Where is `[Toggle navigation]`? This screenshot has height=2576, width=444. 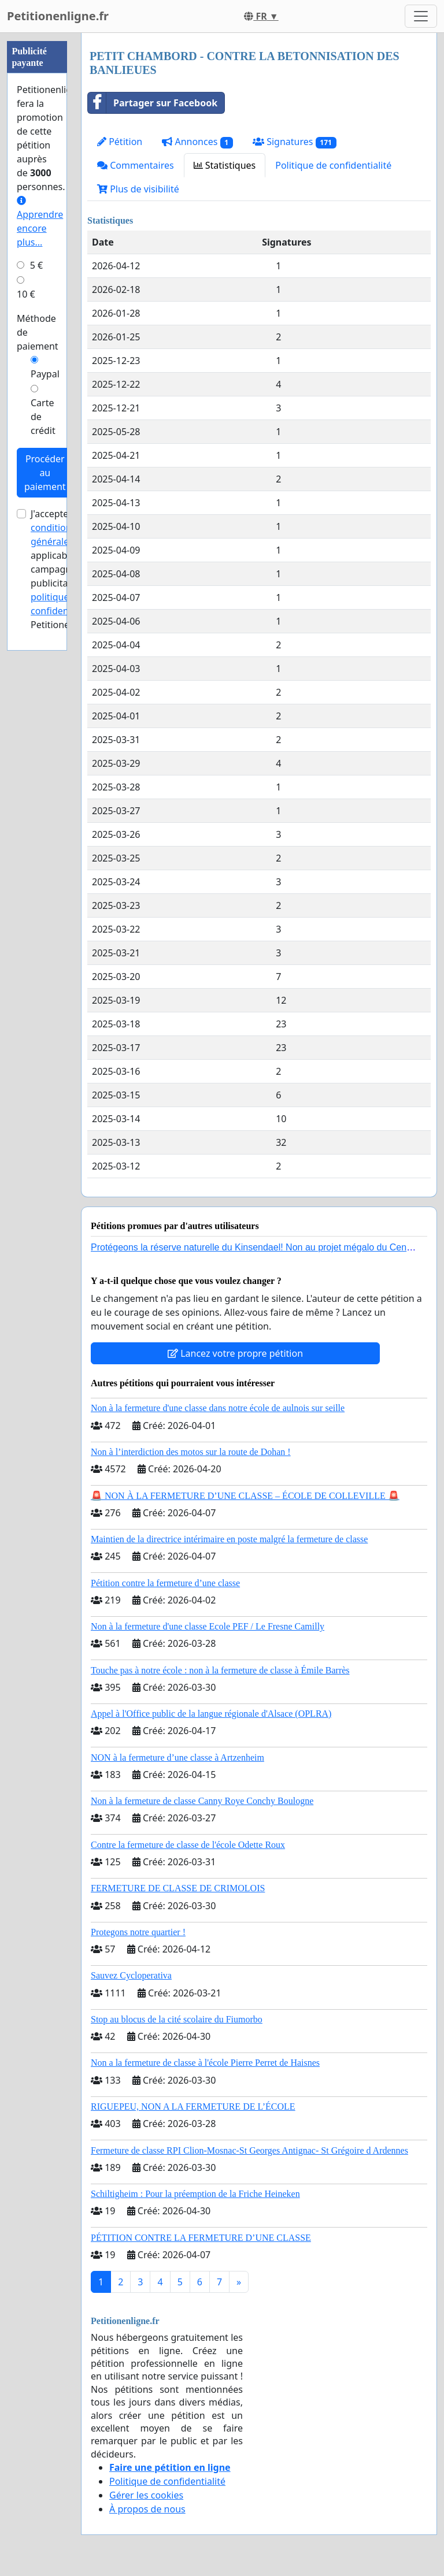 [Toggle navigation] is located at coordinates (421, 16).